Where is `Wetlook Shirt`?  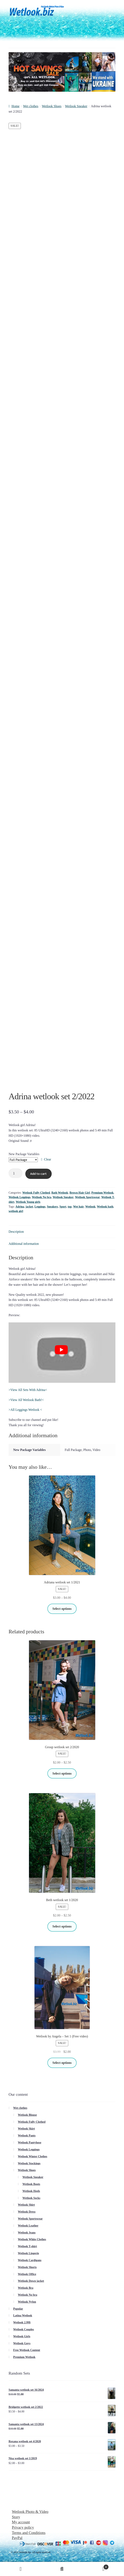 Wetlook Shirt is located at coordinates (26, 2204).